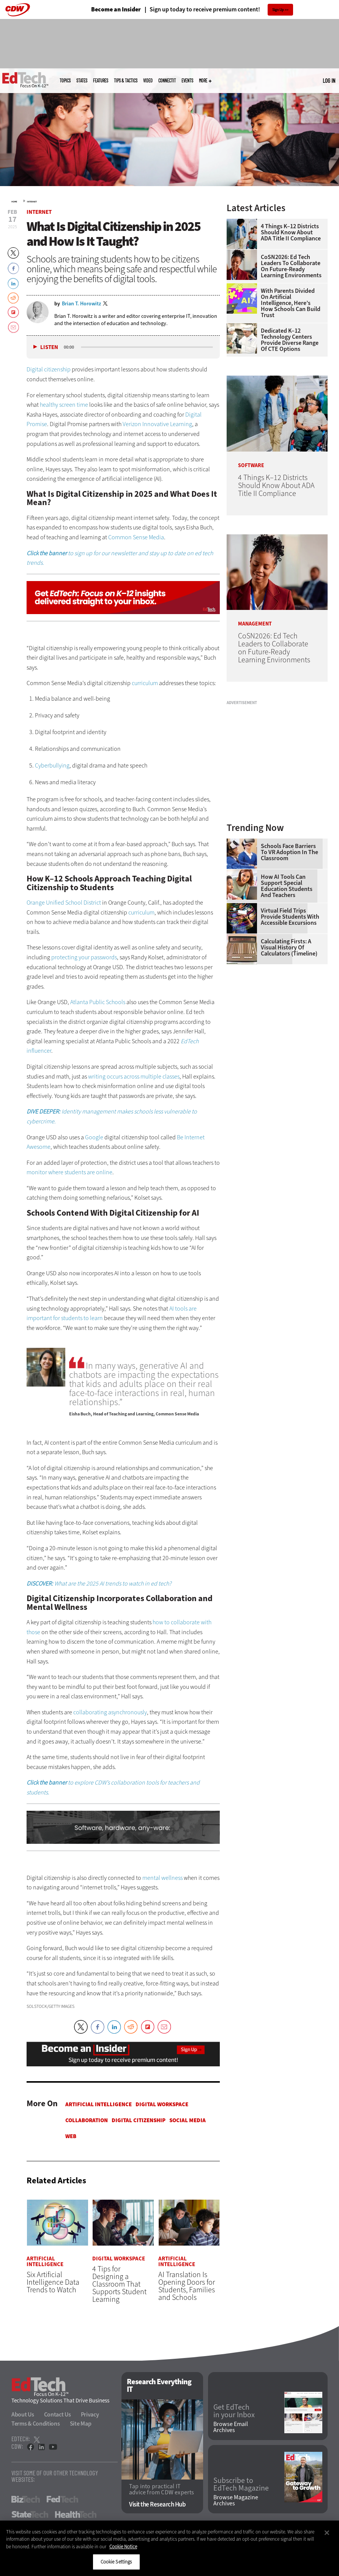 This screenshot has height=2576, width=339. Describe the element at coordinates (123, 2546) in the screenshot. I see `Cookie Notice [More information about your privacy]` at that location.